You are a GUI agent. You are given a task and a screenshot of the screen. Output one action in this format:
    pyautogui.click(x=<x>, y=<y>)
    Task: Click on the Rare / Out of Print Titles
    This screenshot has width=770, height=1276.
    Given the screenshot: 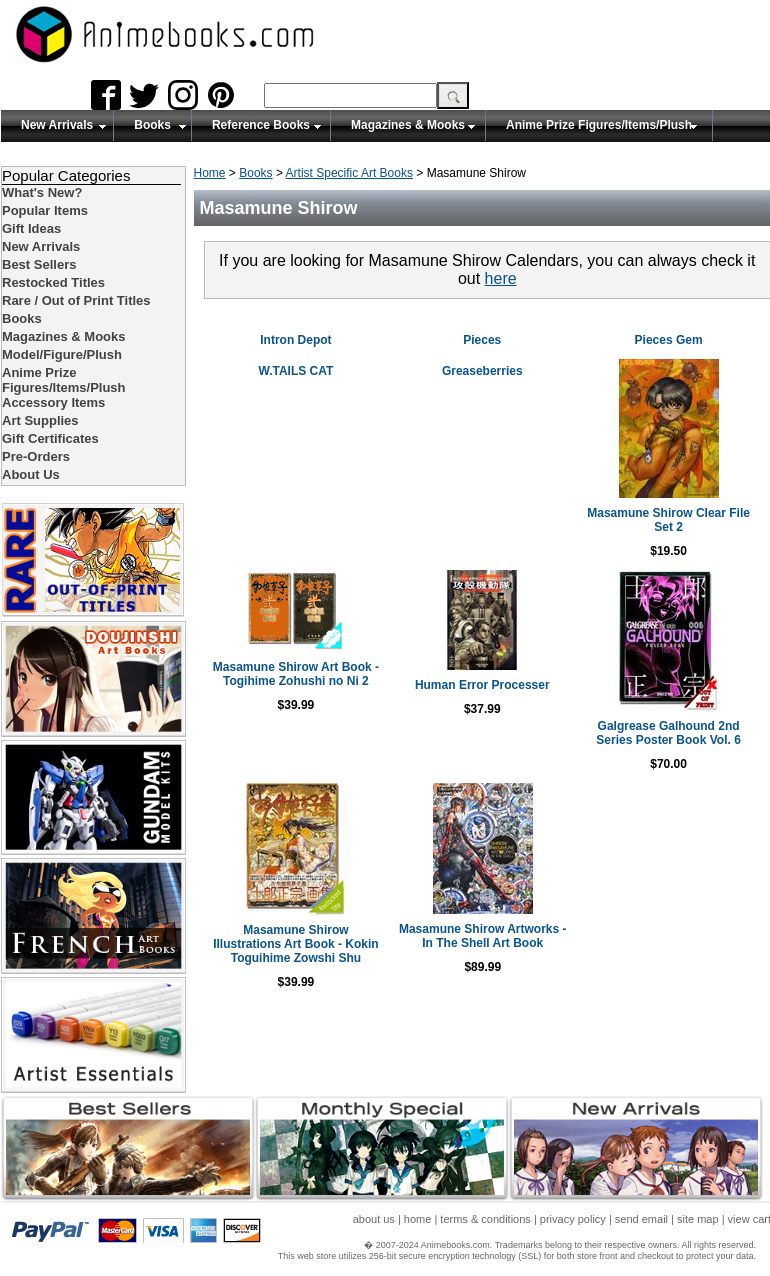 What is the action you would take?
    pyautogui.click(x=76, y=300)
    